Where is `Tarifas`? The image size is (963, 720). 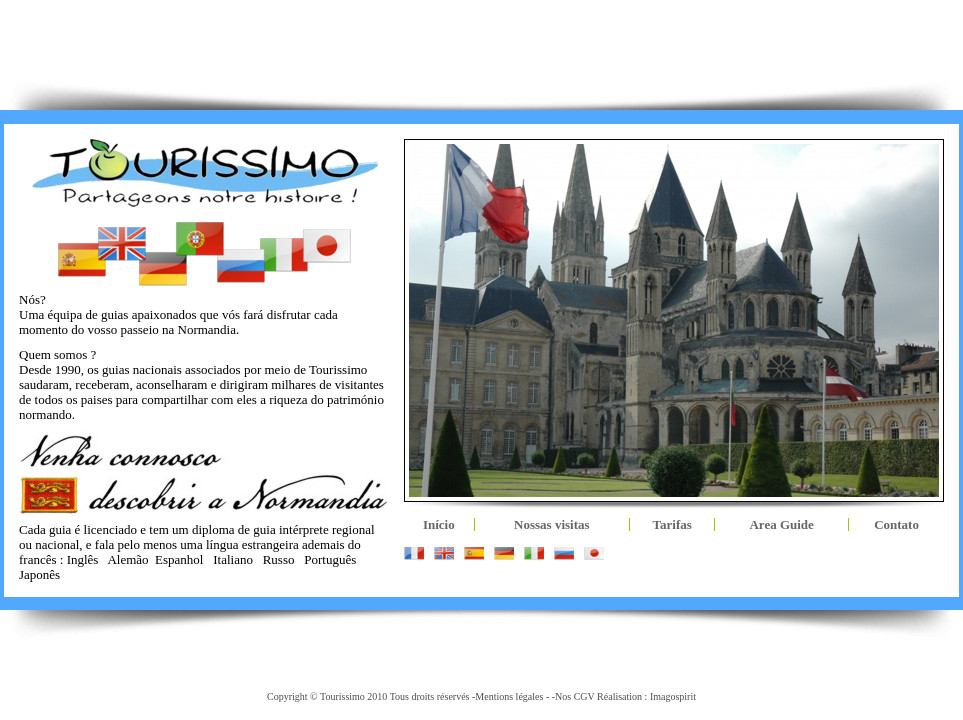 Tarifas is located at coordinates (672, 524).